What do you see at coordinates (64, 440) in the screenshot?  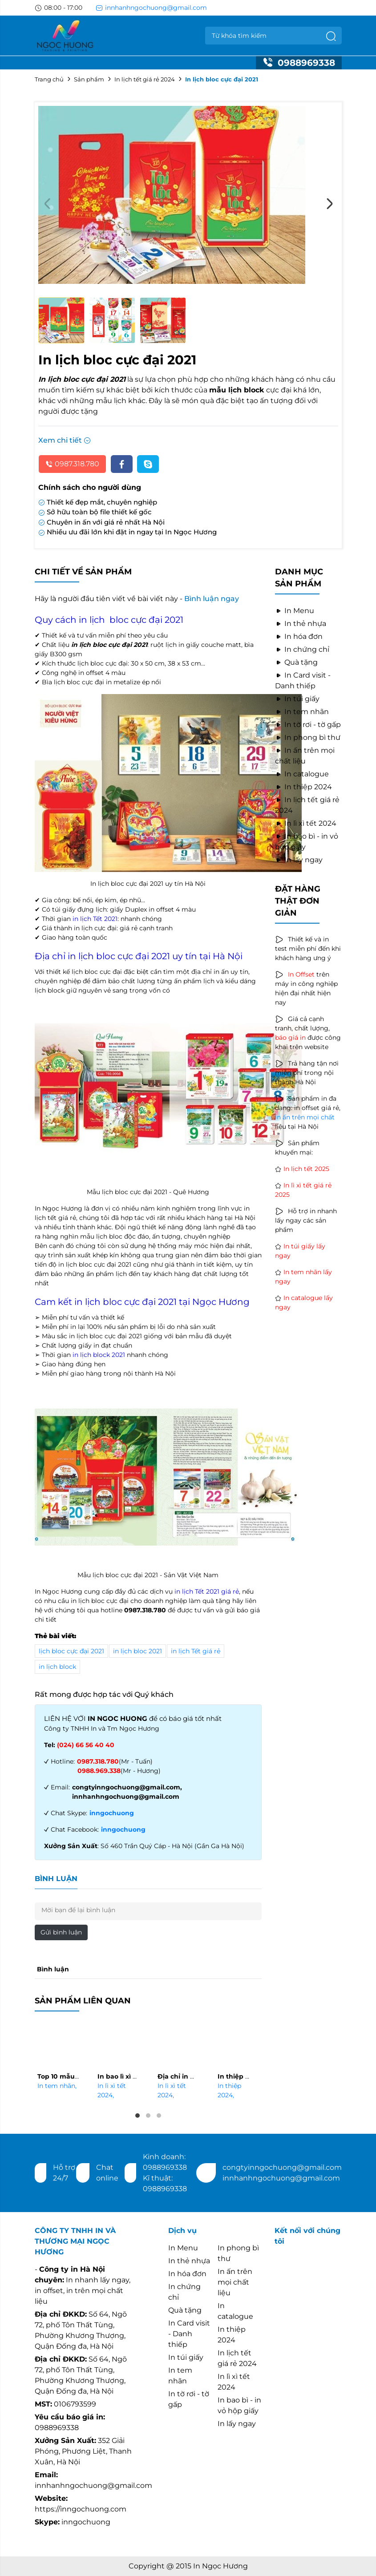 I see `Xem chi tiết` at bounding box center [64, 440].